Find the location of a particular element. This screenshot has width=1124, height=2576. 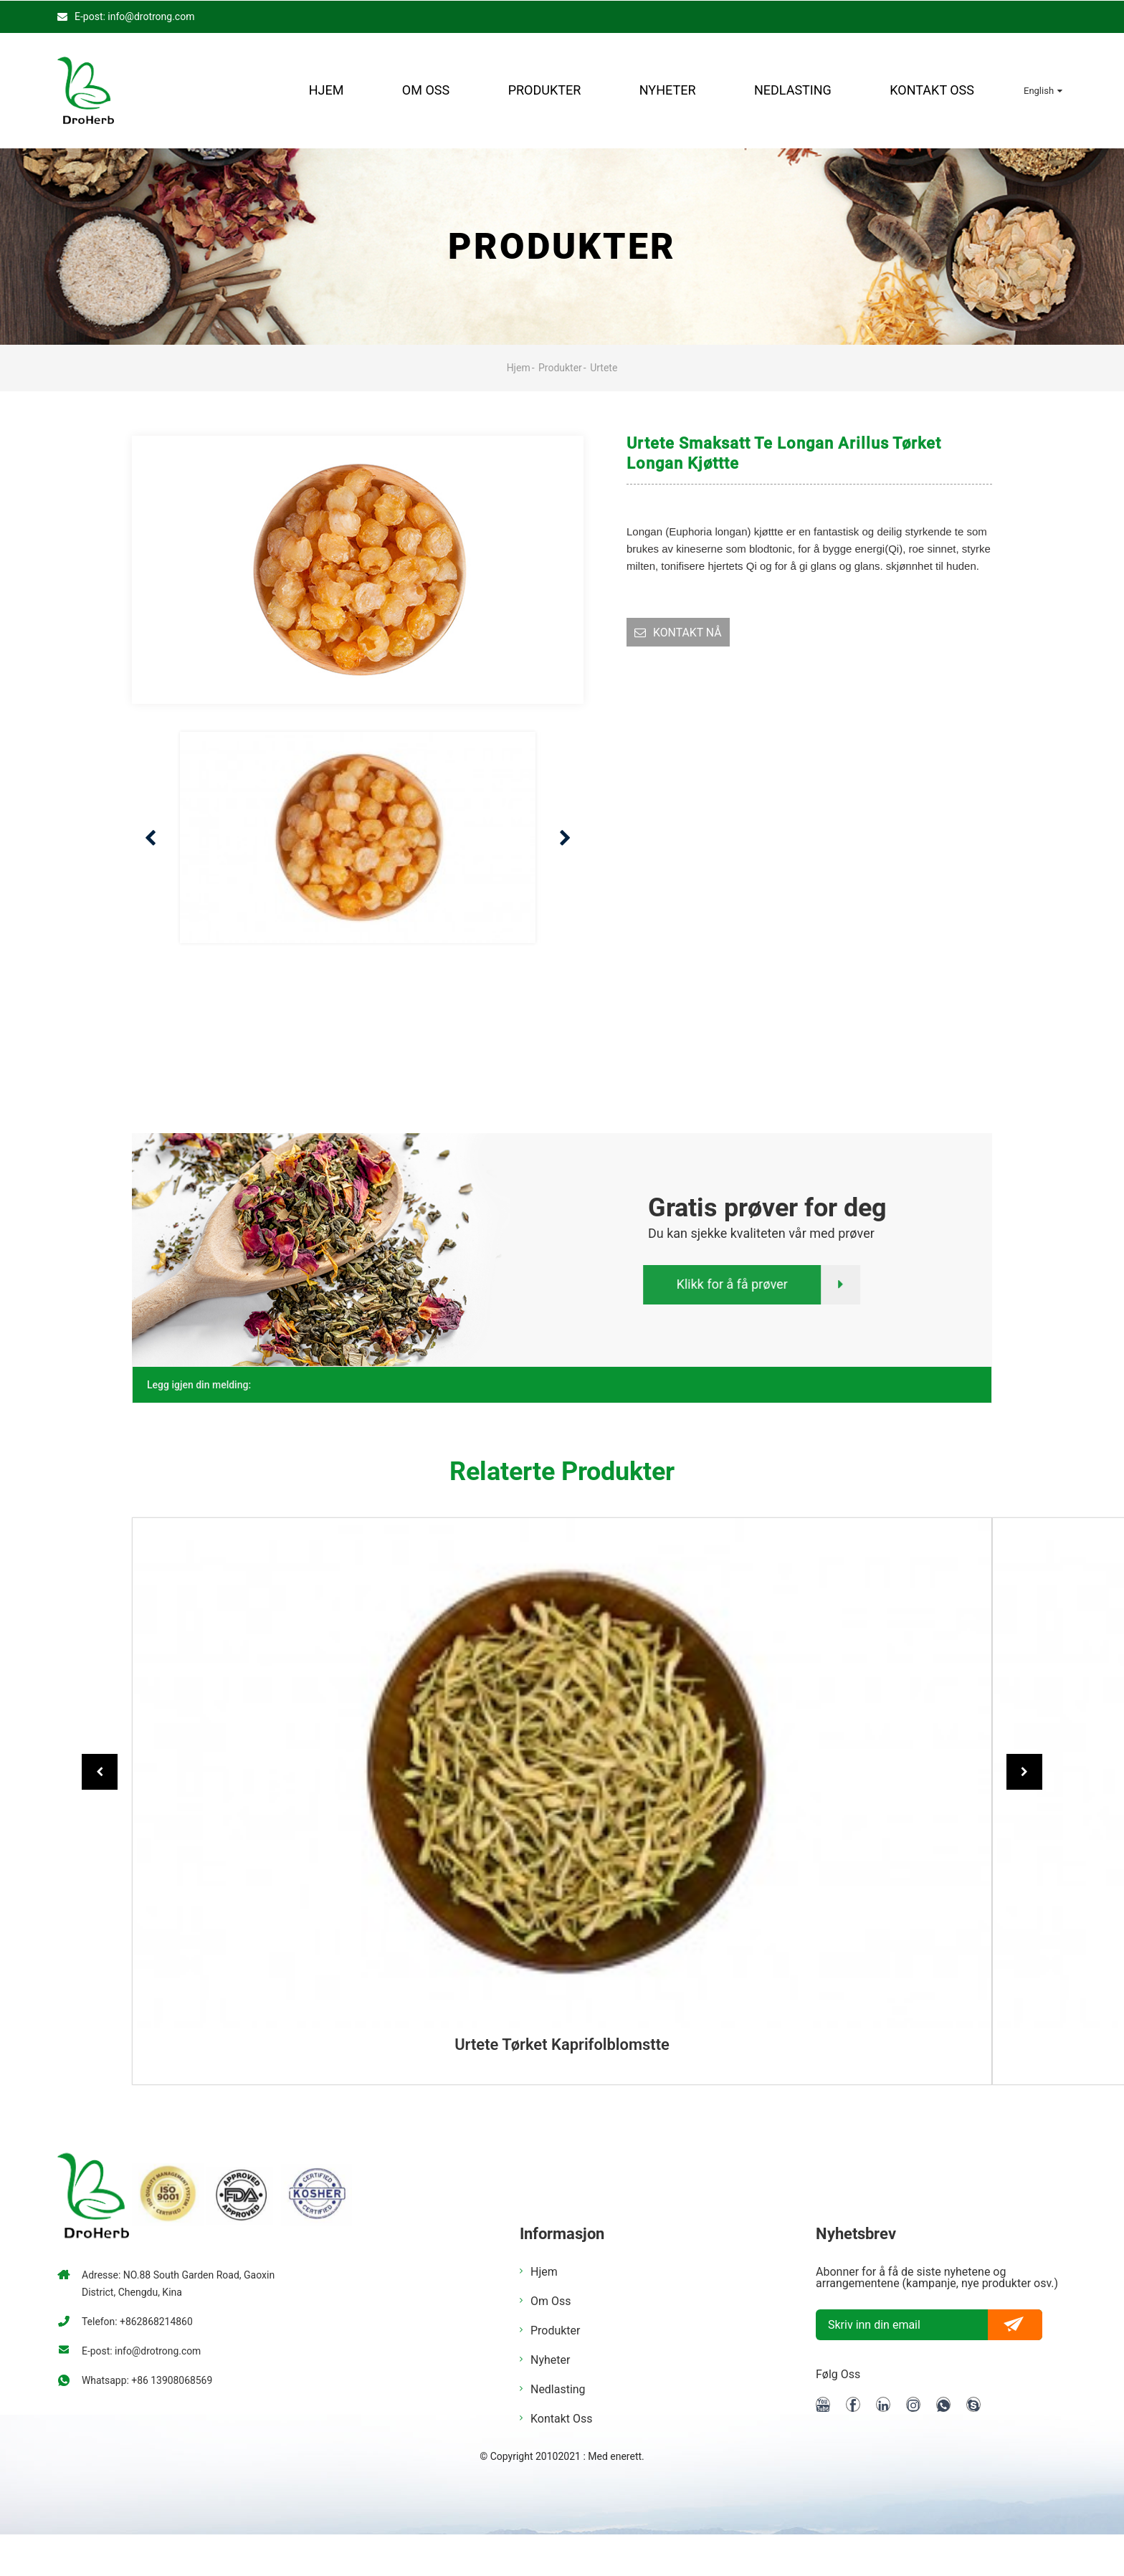

Telefon: +862868214860 is located at coordinates (138, 2321).